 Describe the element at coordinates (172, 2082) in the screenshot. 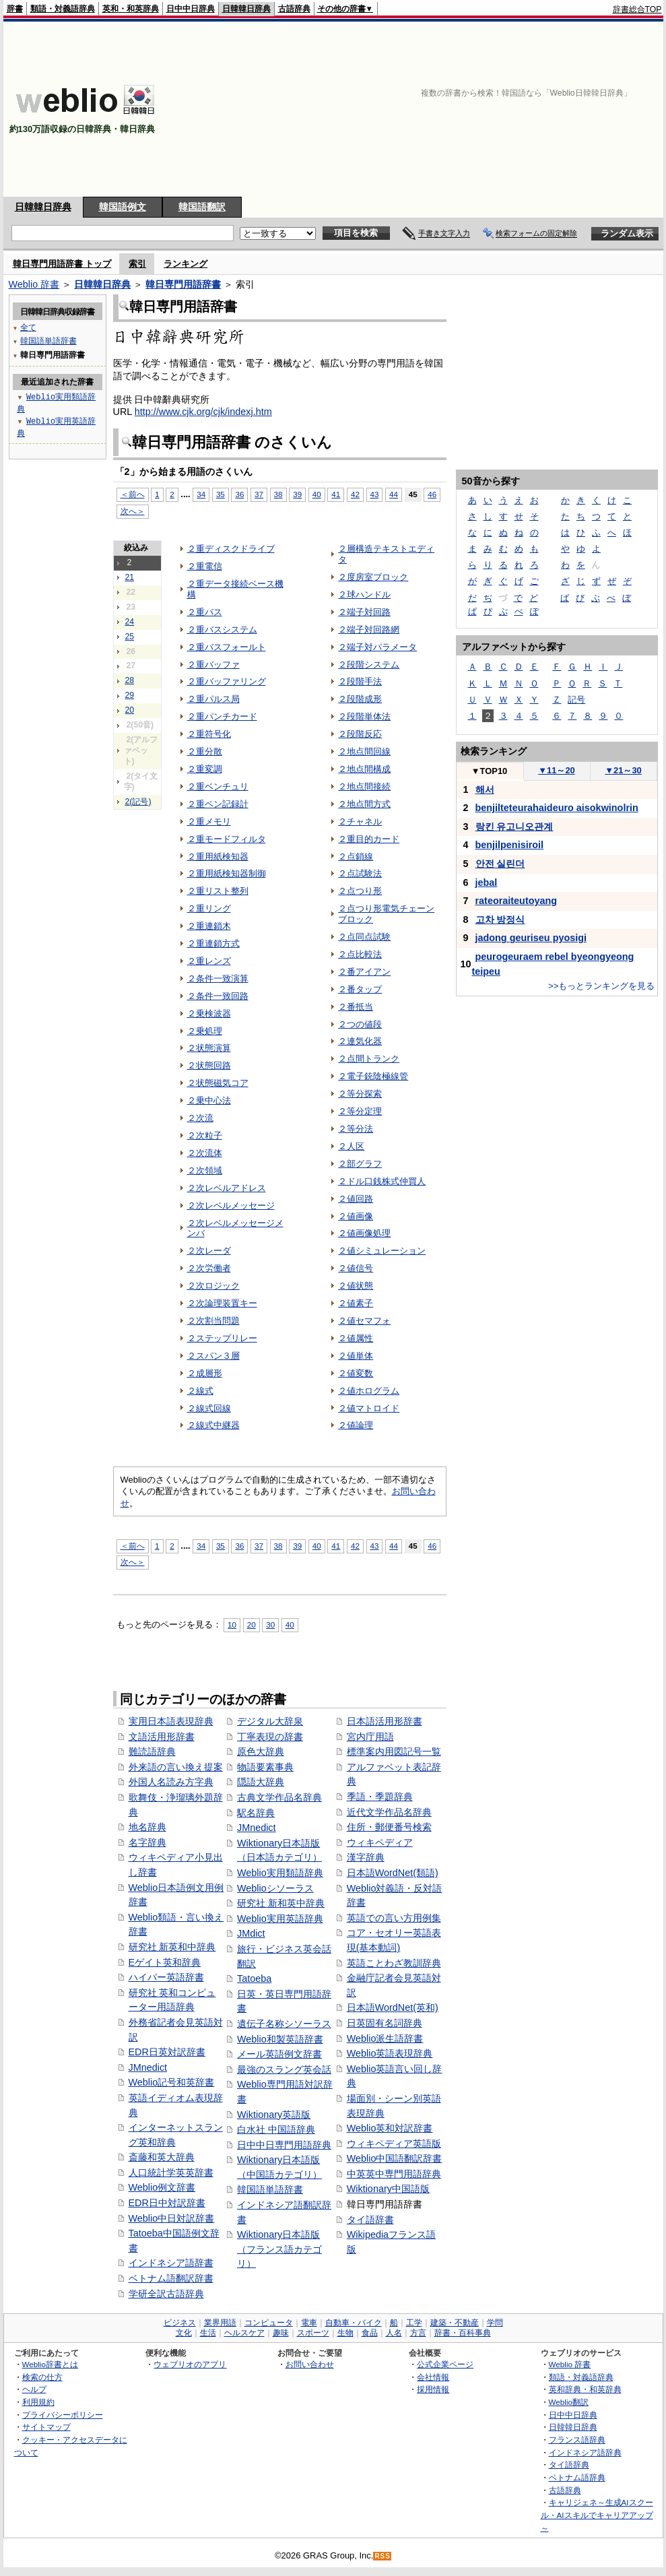

I see `Weblio記号和英辞書` at that location.